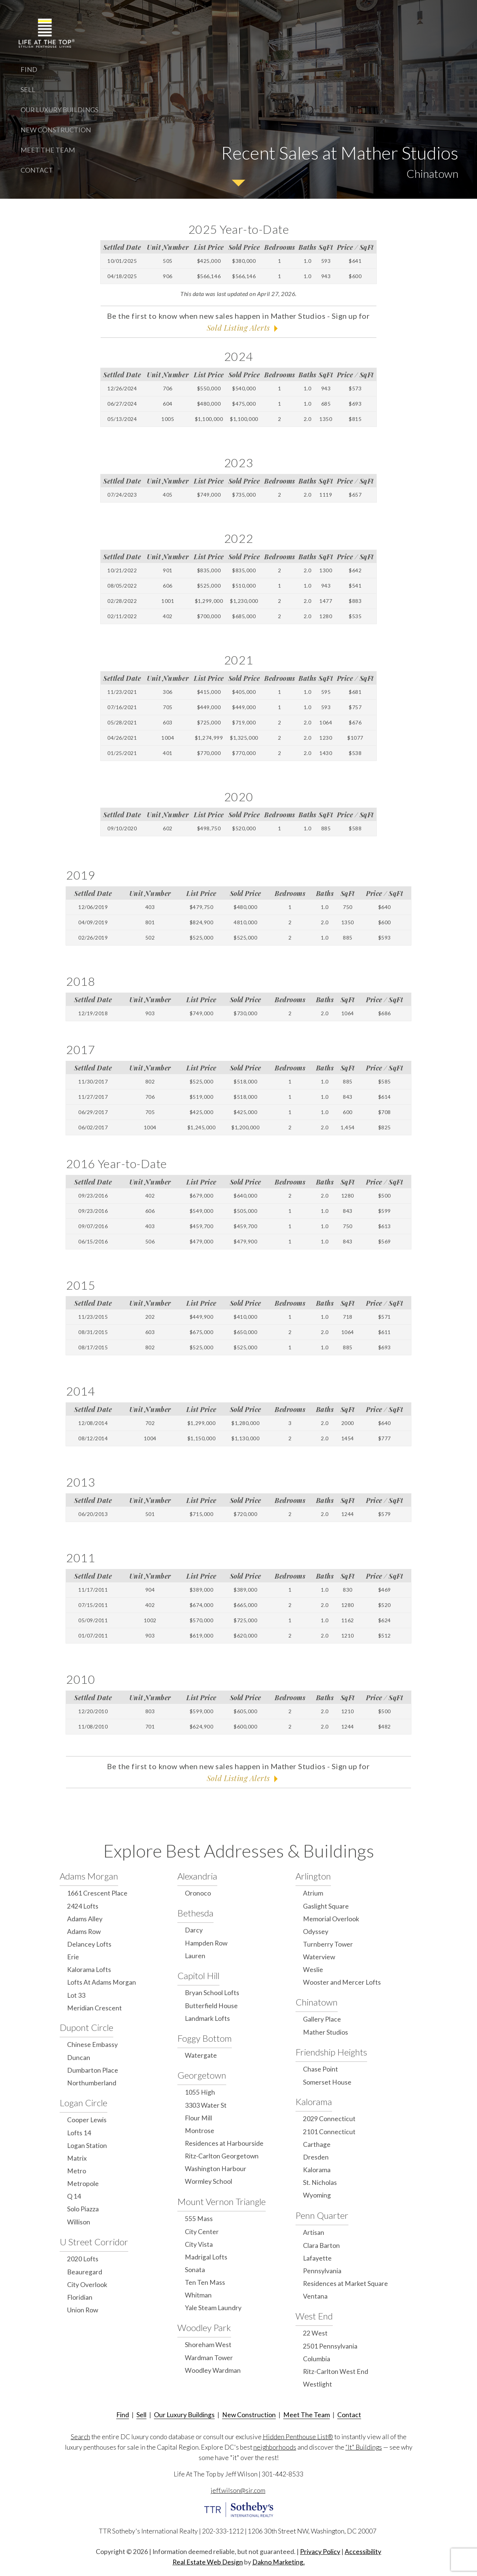  What do you see at coordinates (224, 2143) in the screenshot?
I see `Residences at Harbourside` at bounding box center [224, 2143].